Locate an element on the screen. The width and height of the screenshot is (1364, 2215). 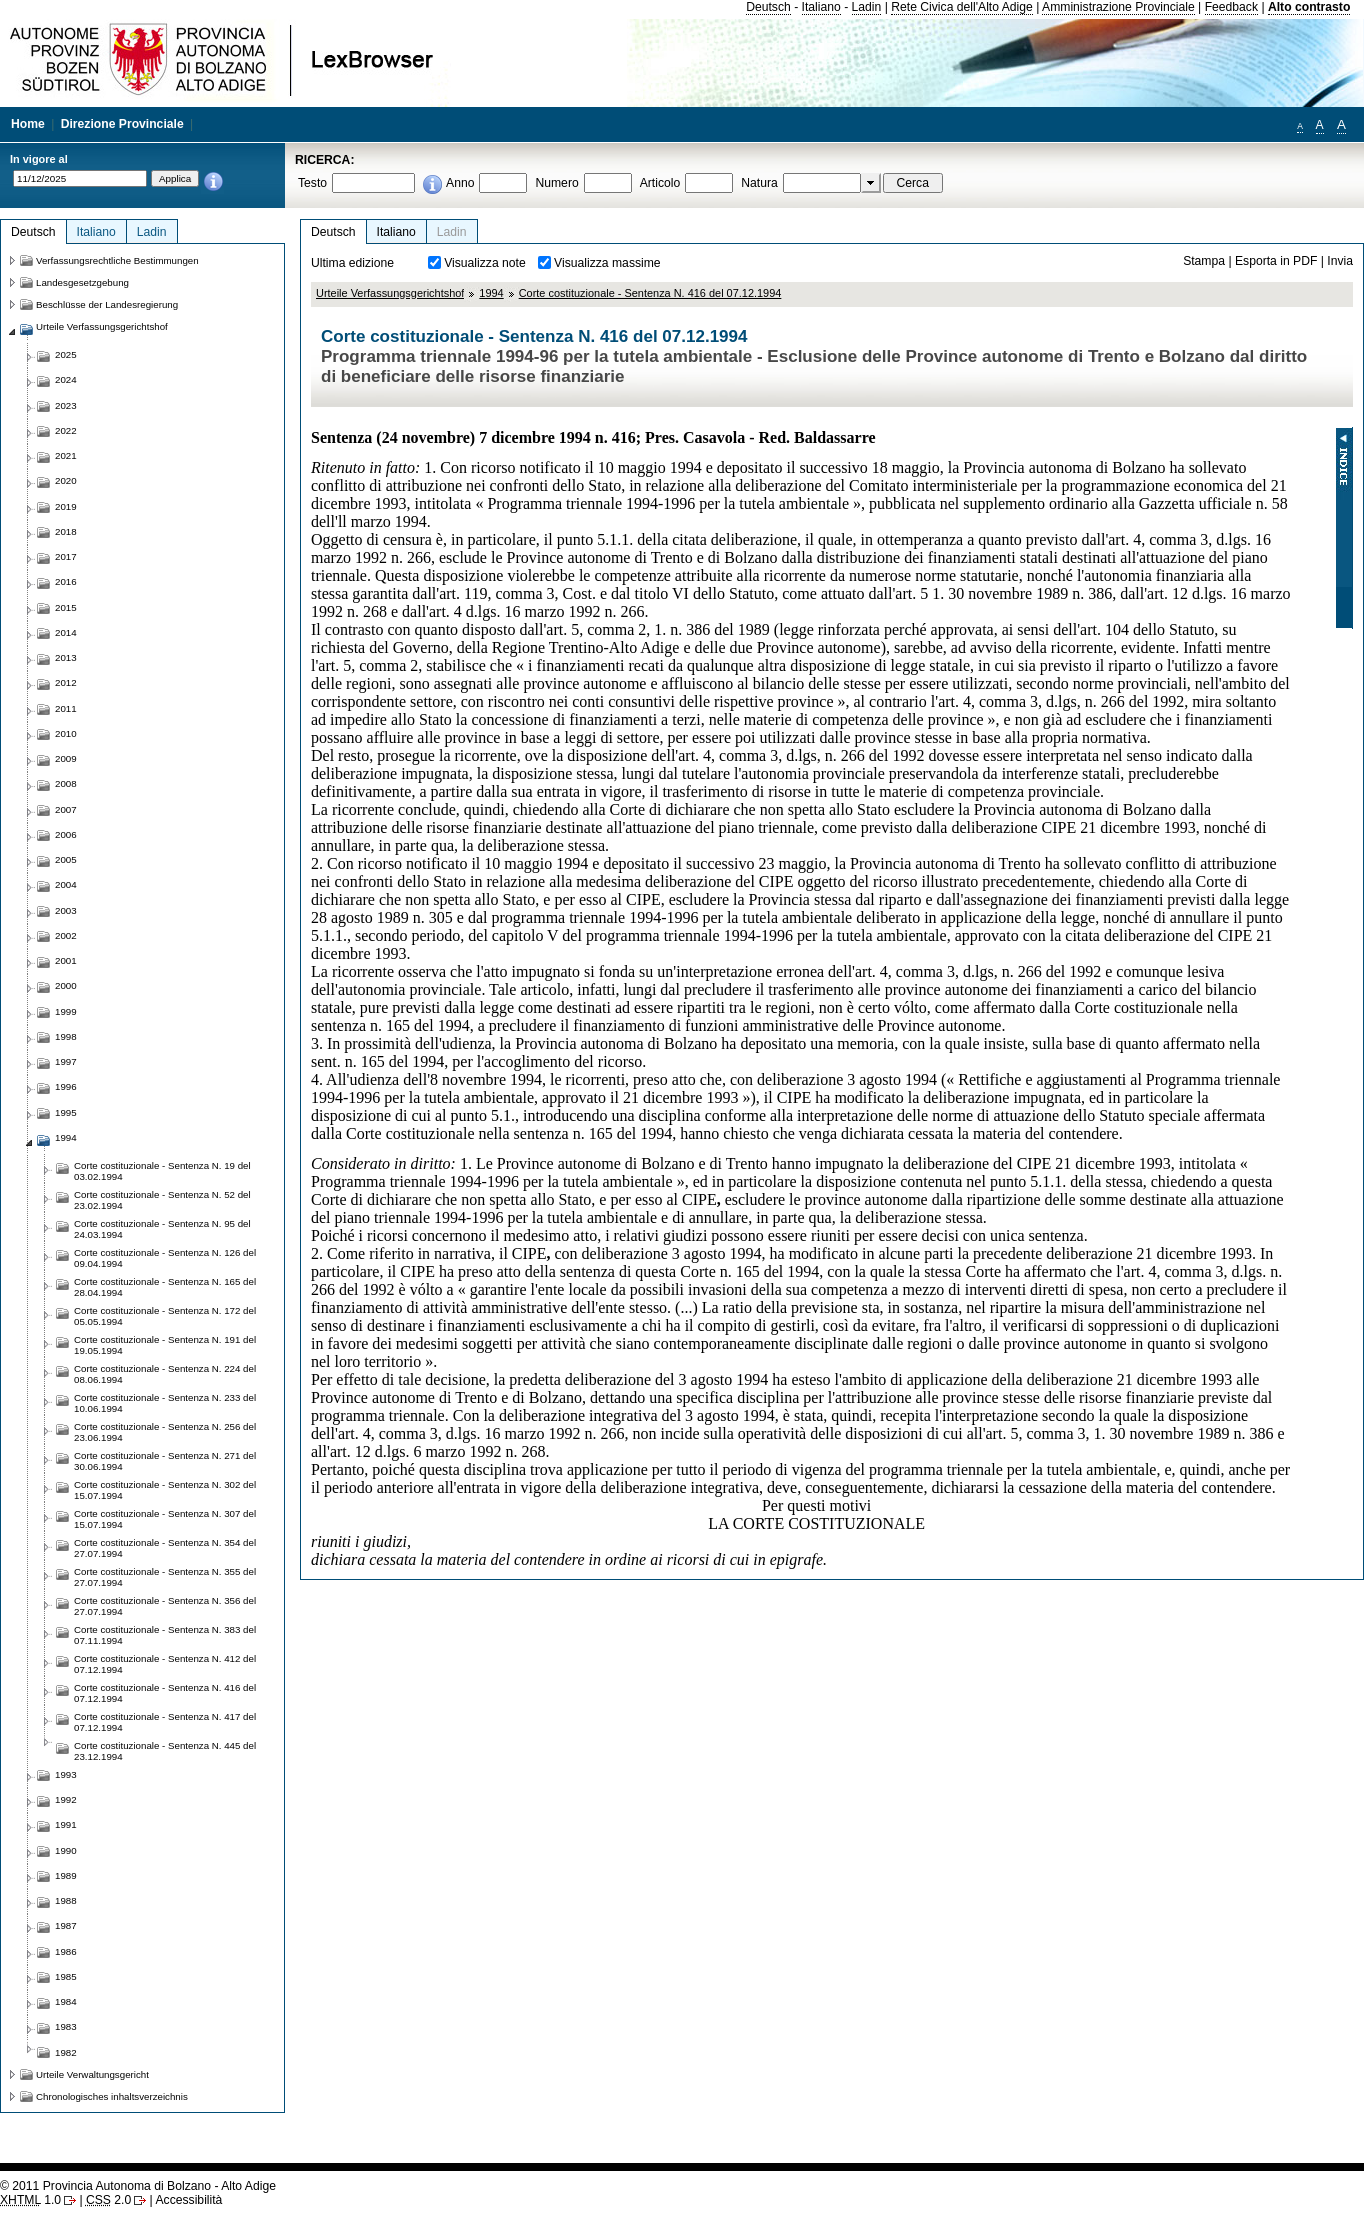
1991 is located at coordinates (66, 1824).